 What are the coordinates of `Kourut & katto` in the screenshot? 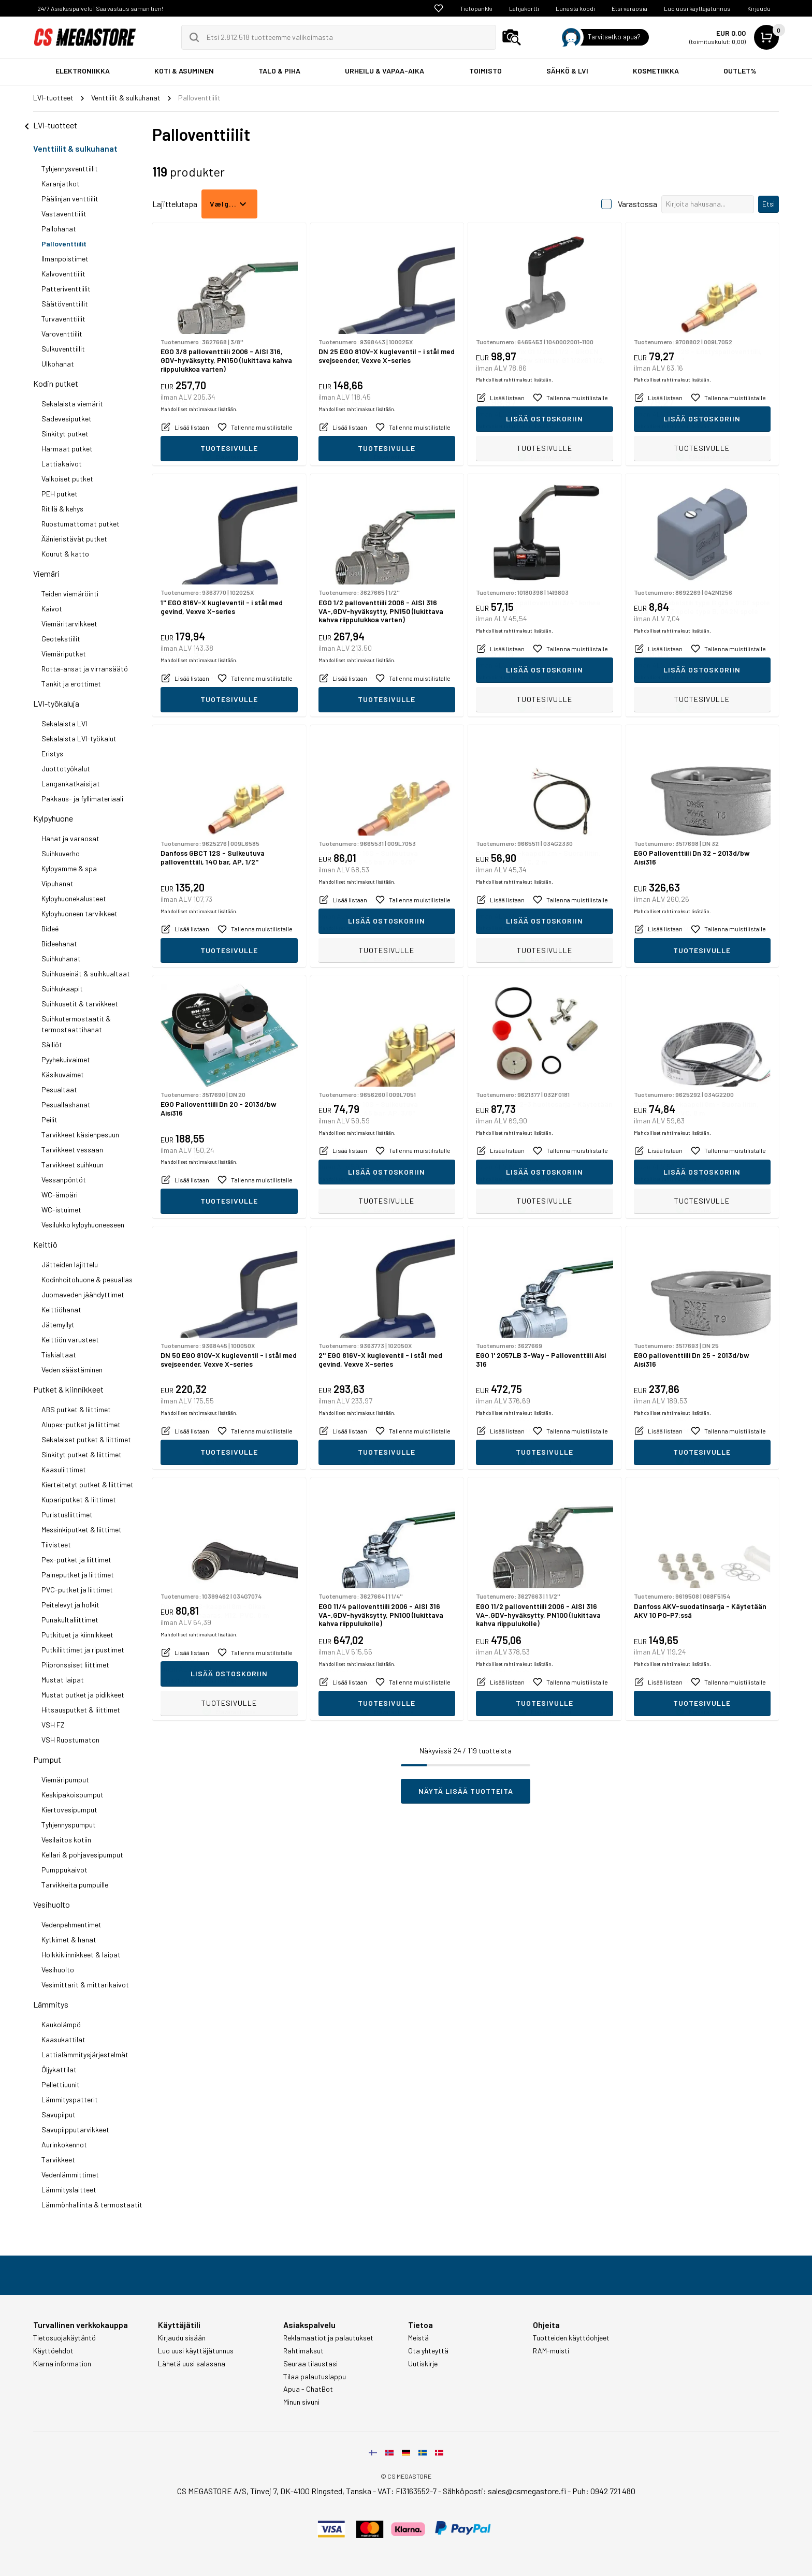 It's located at (65, 553).